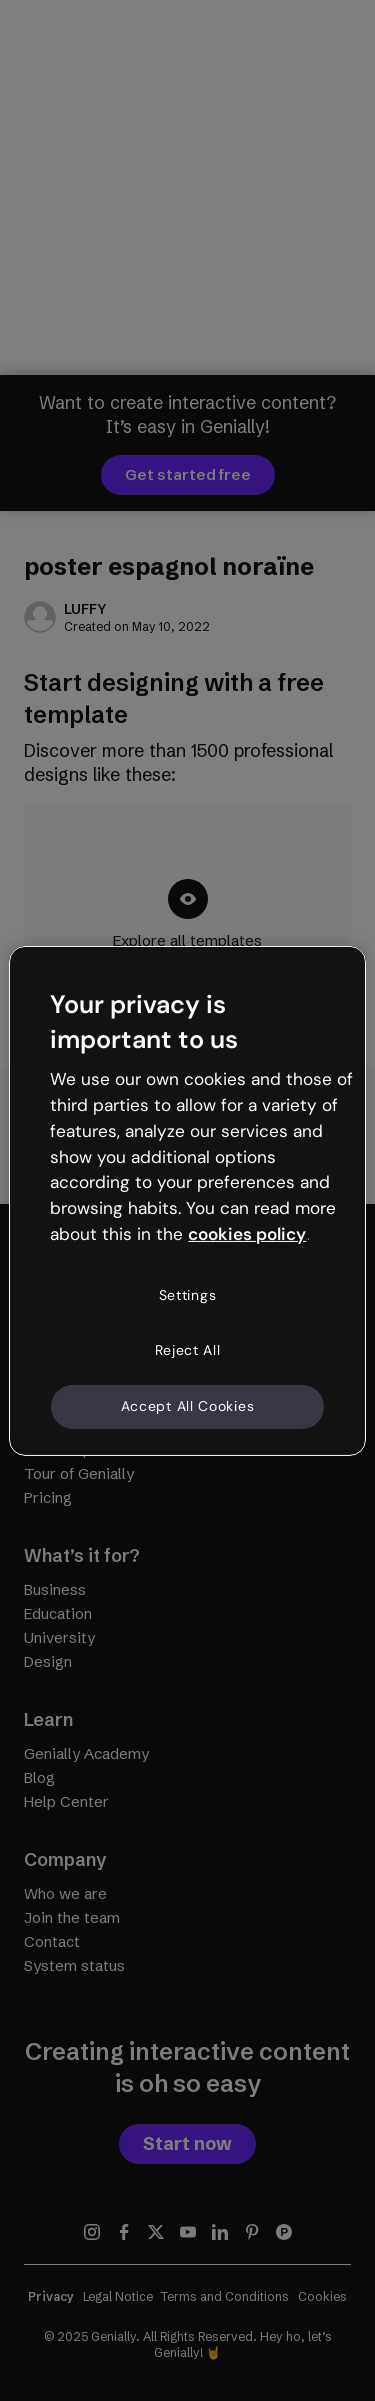  What do you see at coordinates (188, 1350) in the screenshot?
I see `Reject All` at bounding box center [188, 1350].